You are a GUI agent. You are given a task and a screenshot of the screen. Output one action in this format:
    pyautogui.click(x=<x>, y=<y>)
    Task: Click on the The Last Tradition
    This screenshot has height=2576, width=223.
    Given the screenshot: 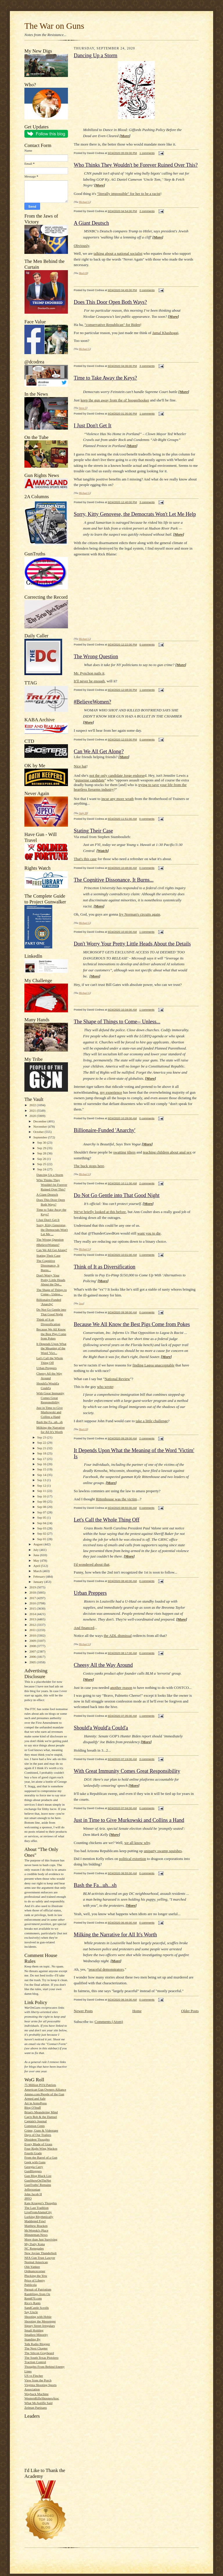 What is the action you would take?
    pyautogui.click(x=36, y=2207)
    